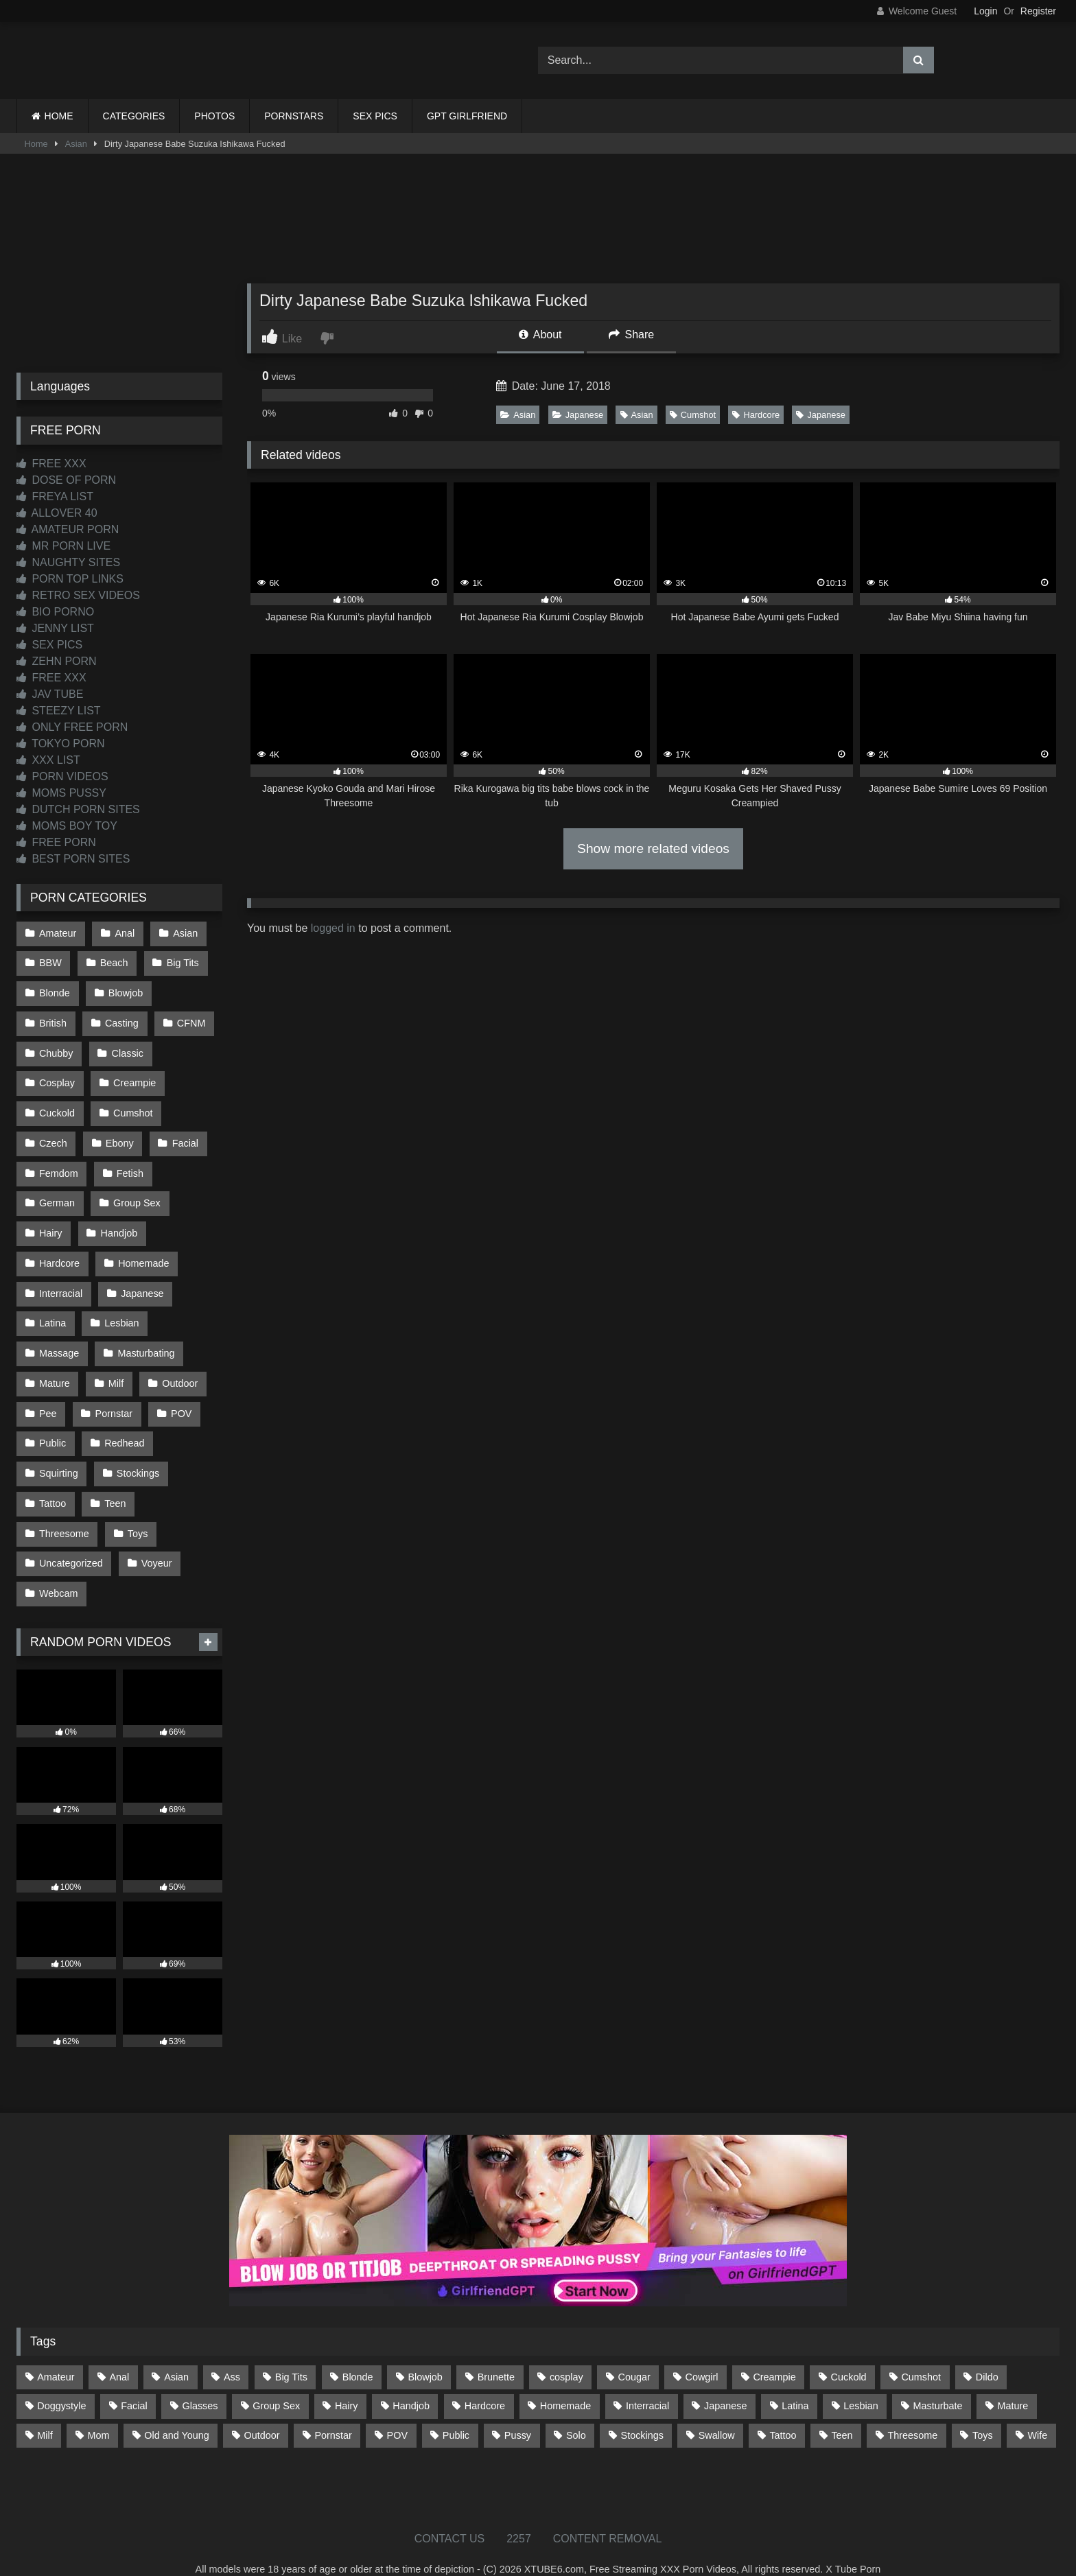 Image resolution: width=1076 pixels, height=2576 pixels. Describe the element at coordinates (178, 1368) in the screenshot. I see `Outdoor` at that location.